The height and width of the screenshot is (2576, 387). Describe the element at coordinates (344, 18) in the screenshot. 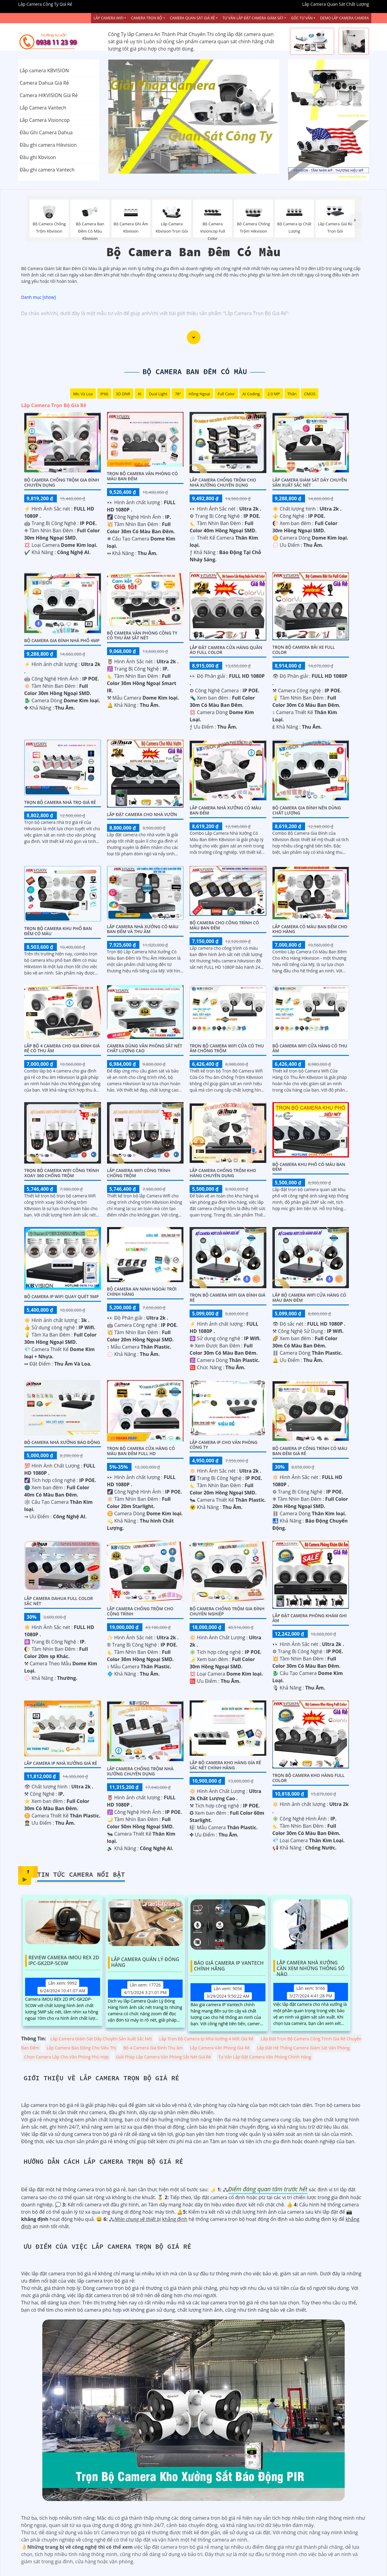

I see `Demo Lắp Camera Camera` at that location.